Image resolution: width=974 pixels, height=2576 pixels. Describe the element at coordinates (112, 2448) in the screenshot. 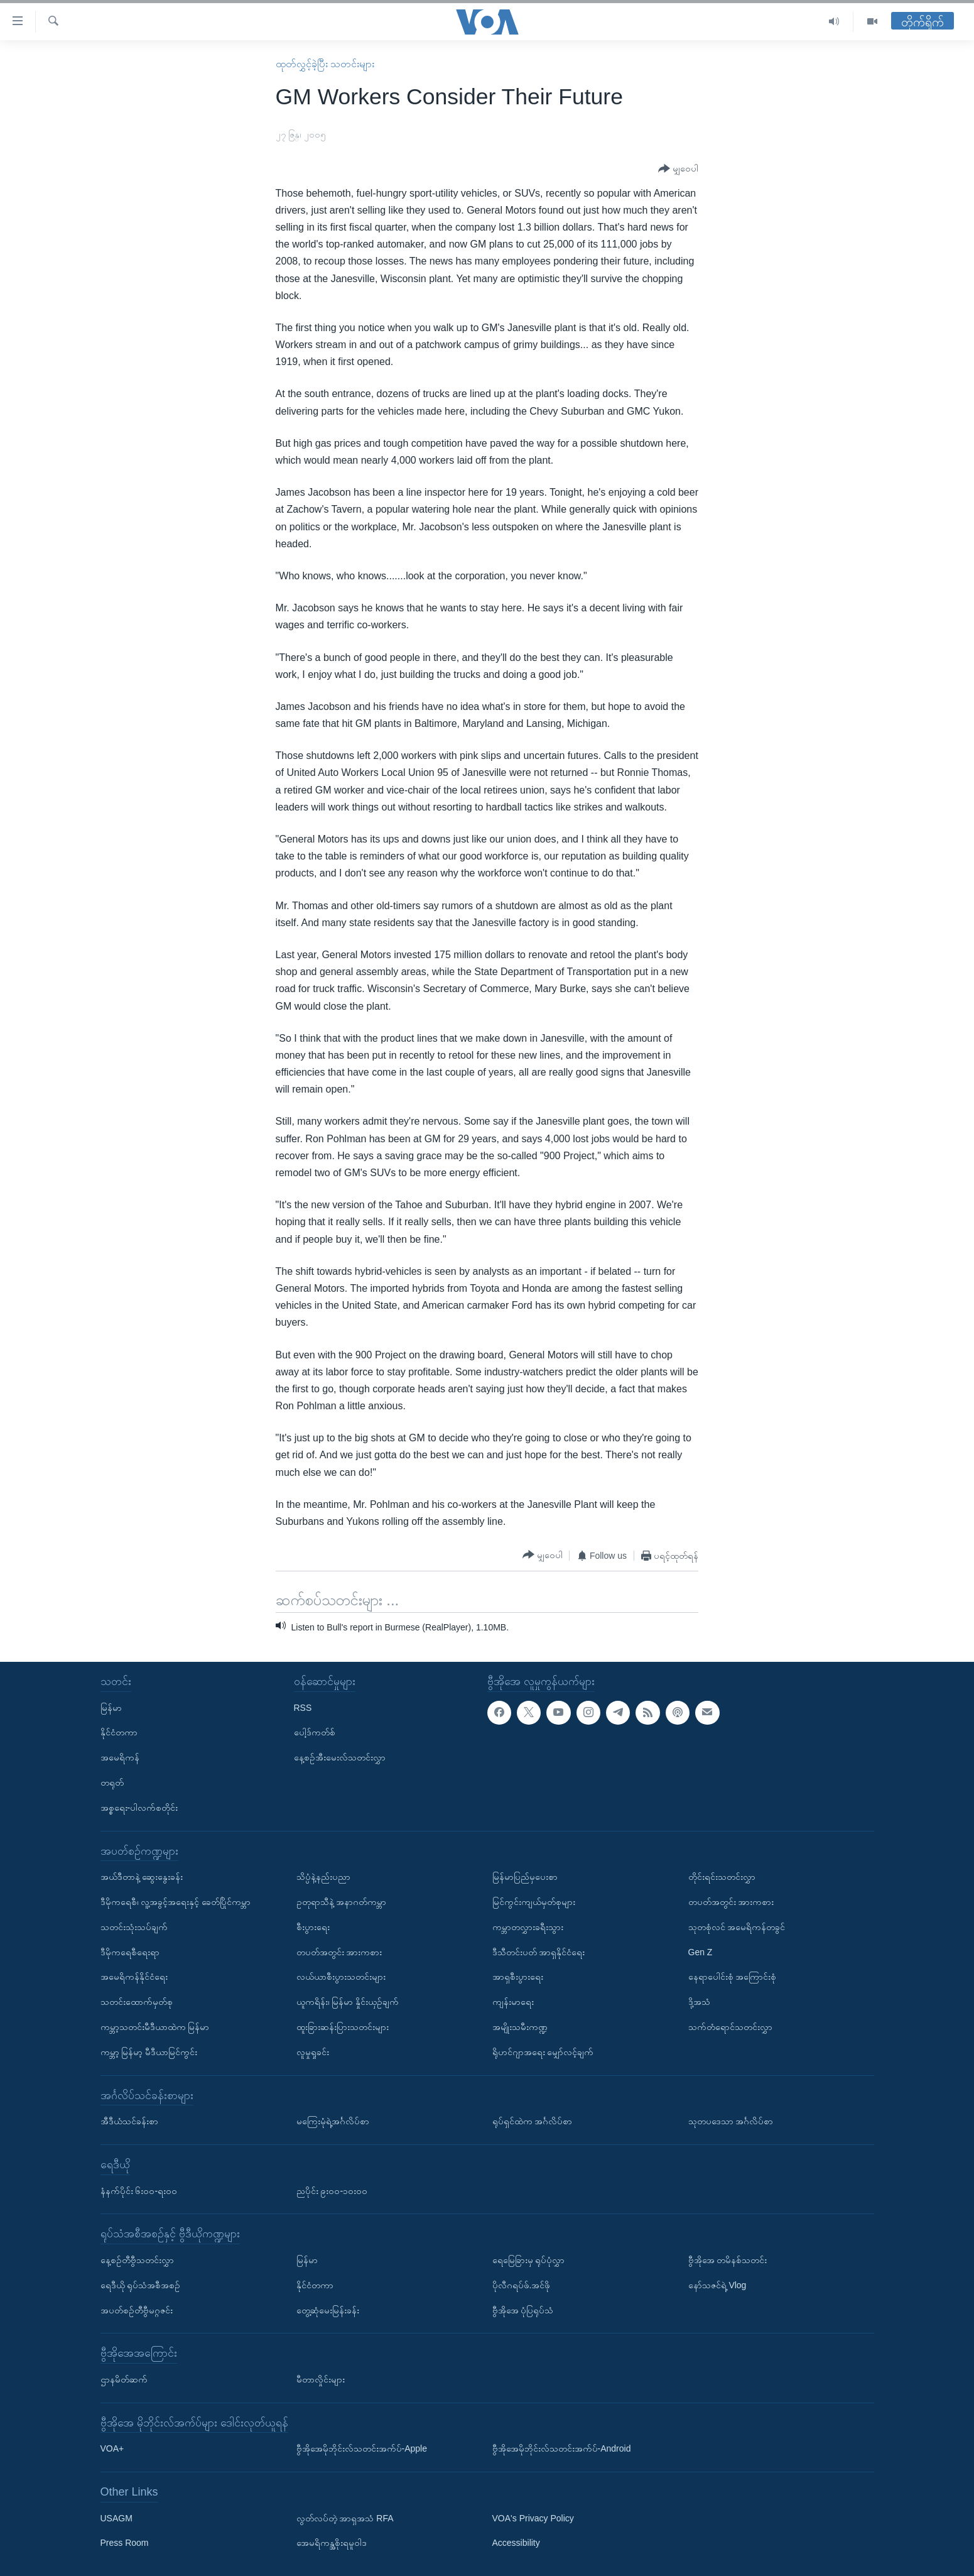

I see `VOA+` at that location.